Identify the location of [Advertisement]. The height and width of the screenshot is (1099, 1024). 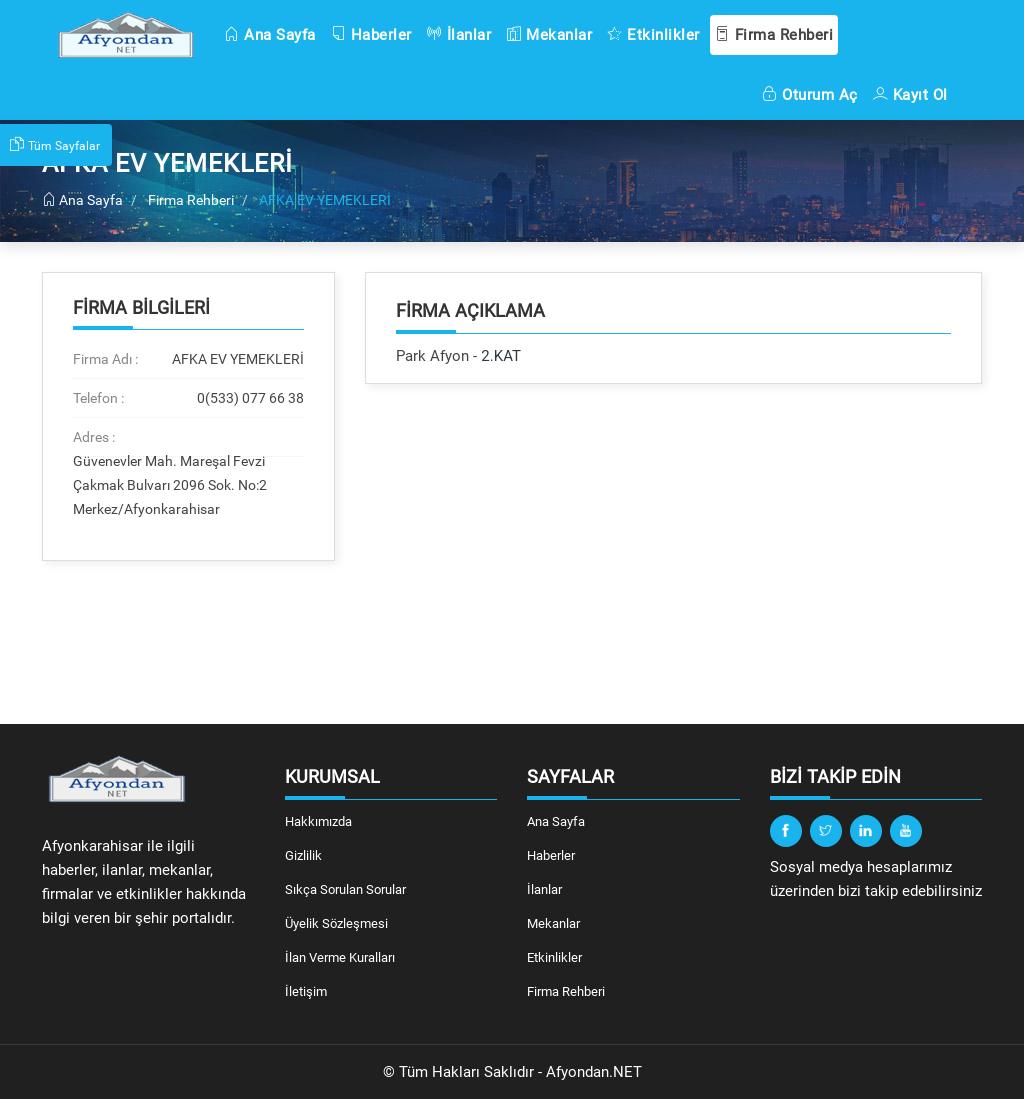
(673, 554).